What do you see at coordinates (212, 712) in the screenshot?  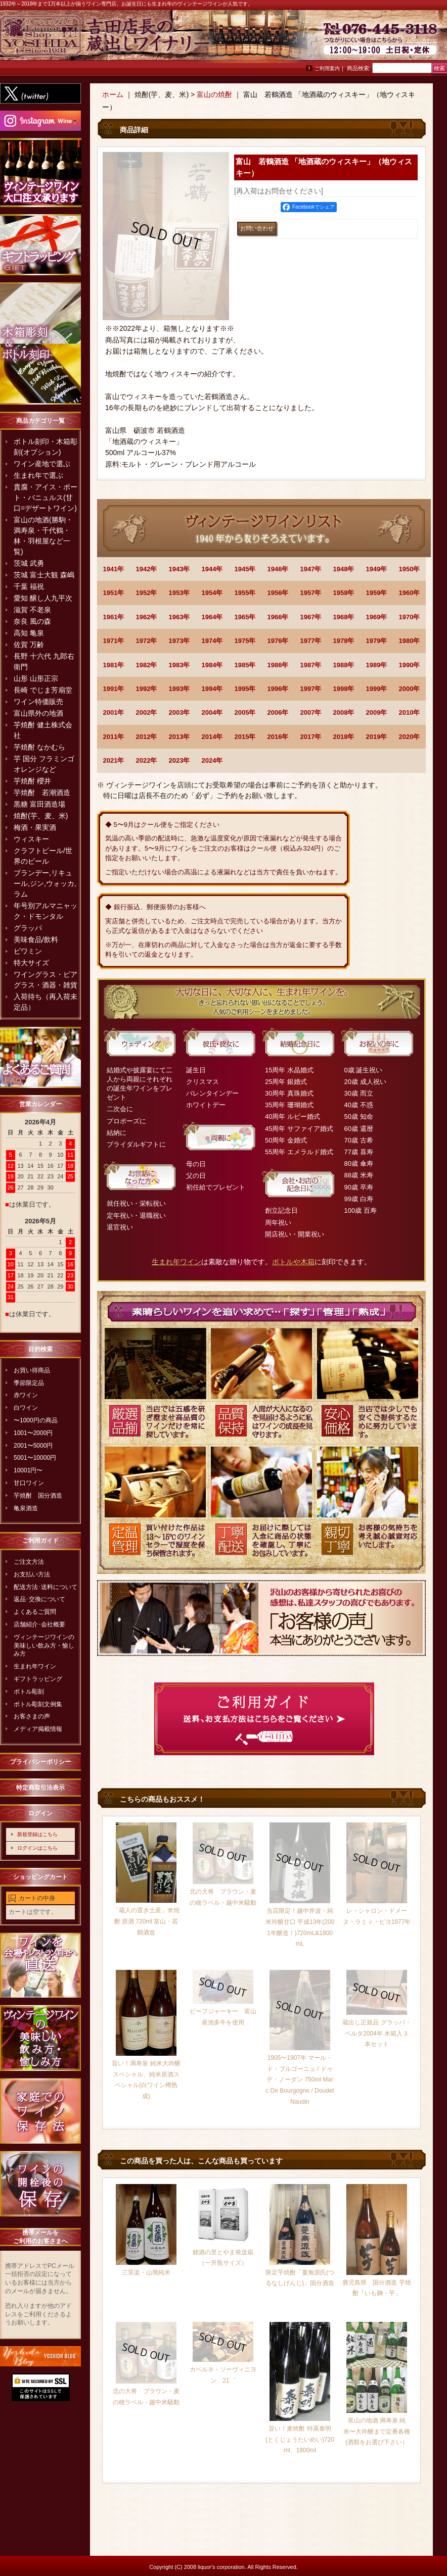 I see `2004年` at bounding box center [212, 712].